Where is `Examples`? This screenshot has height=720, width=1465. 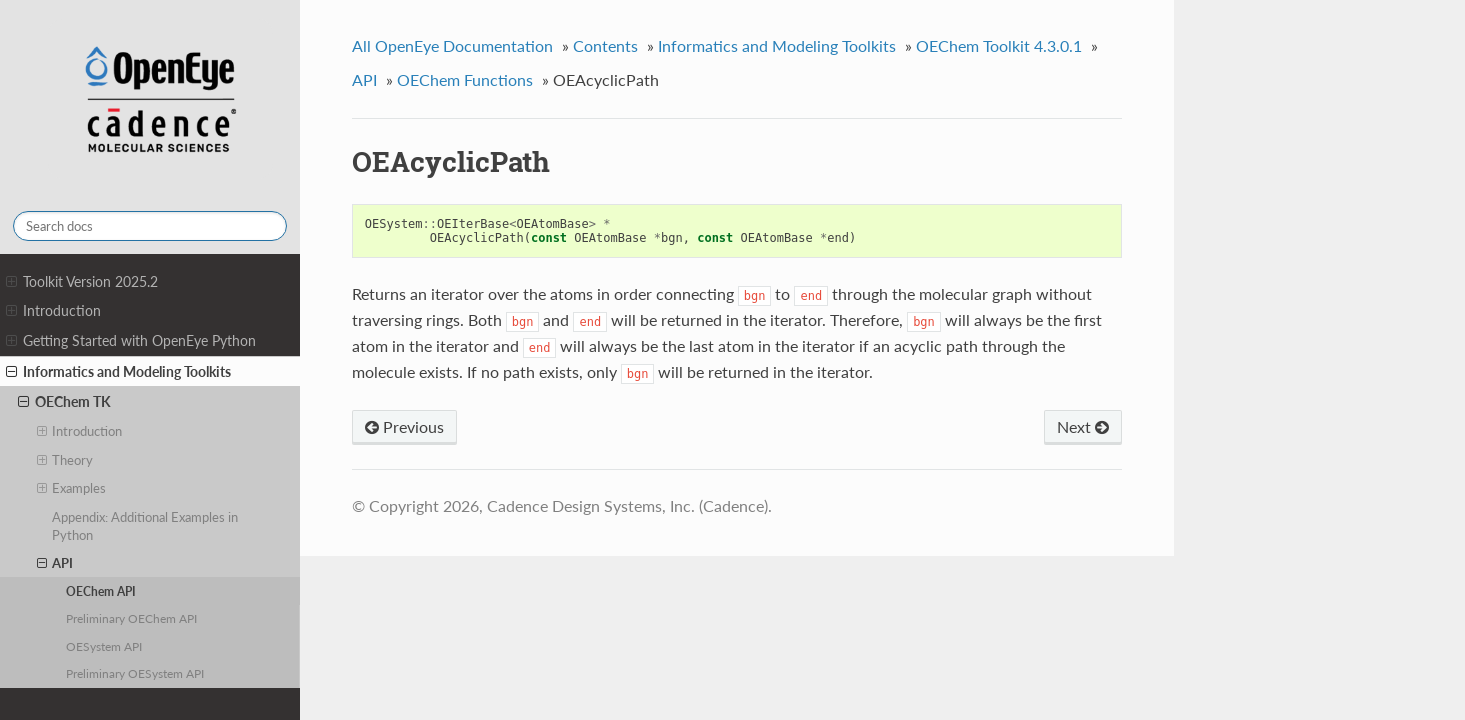
Examples is located at coordinates (72, 488).